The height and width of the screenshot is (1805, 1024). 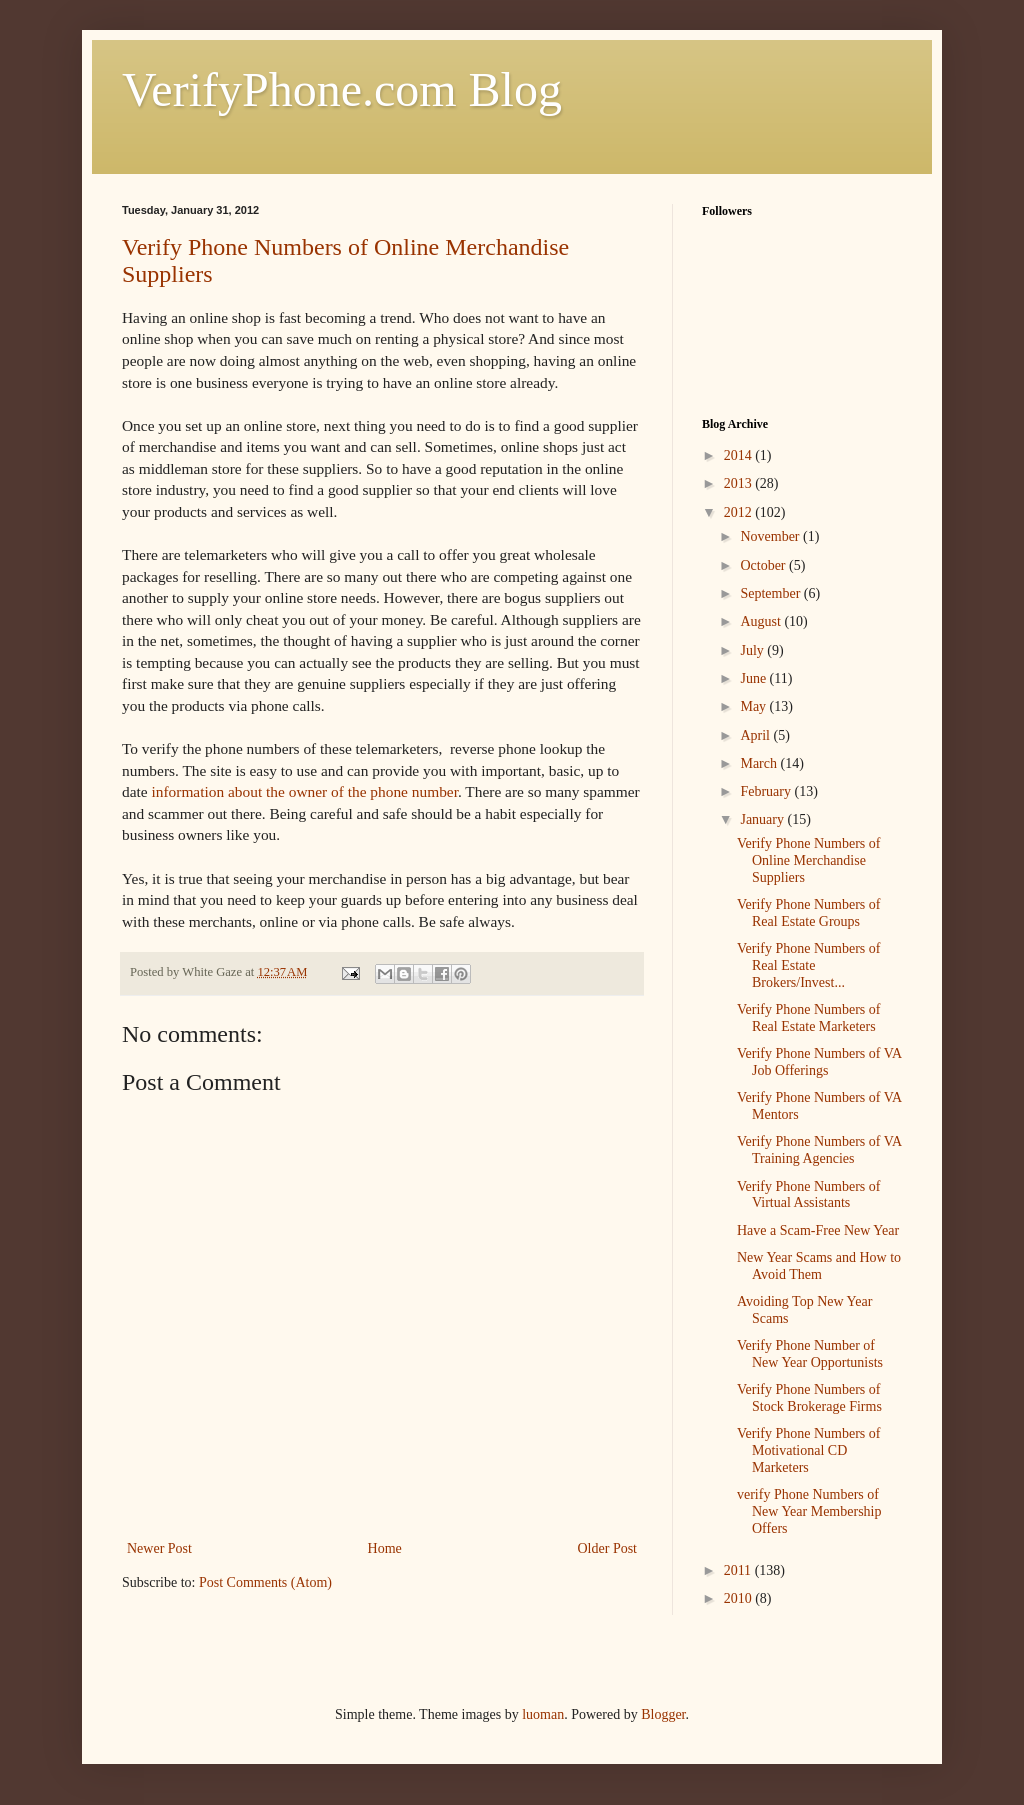 I want to click on Verify Phone Numbers of Motivational CD Marketers, so click(x=808, y=1450).